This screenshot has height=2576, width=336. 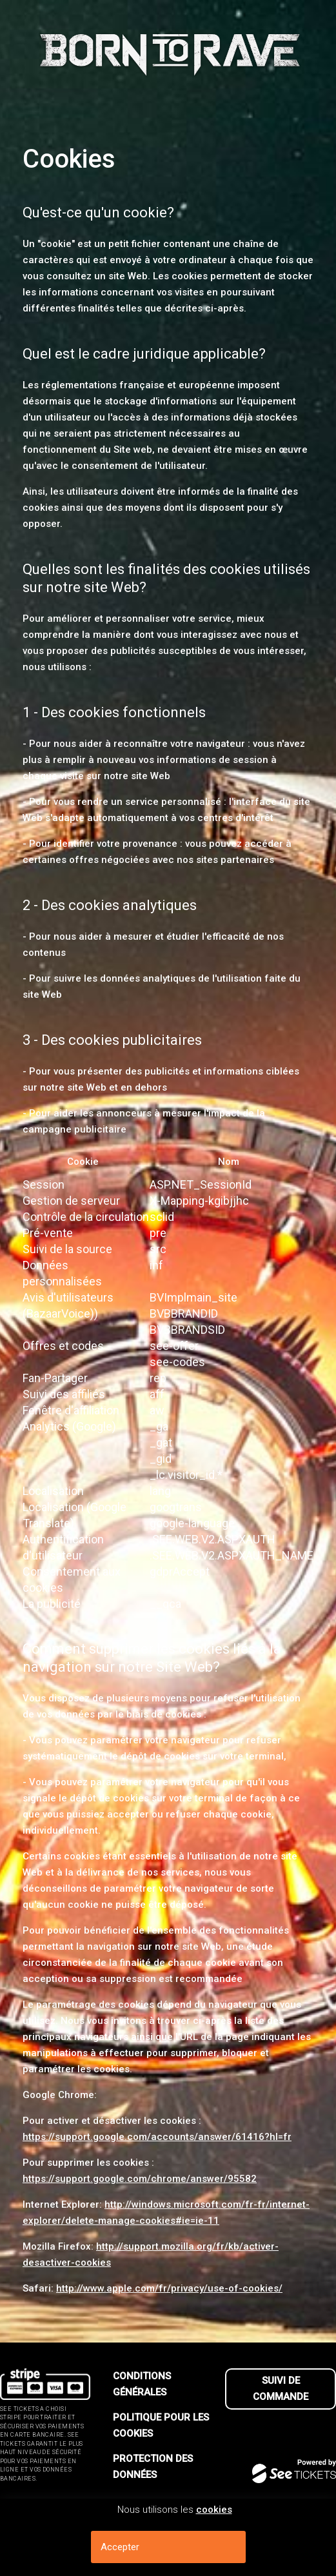 I want to click on Politique pour les cookies [lire la politique pour les cookies], so click(x=161, y=2425).